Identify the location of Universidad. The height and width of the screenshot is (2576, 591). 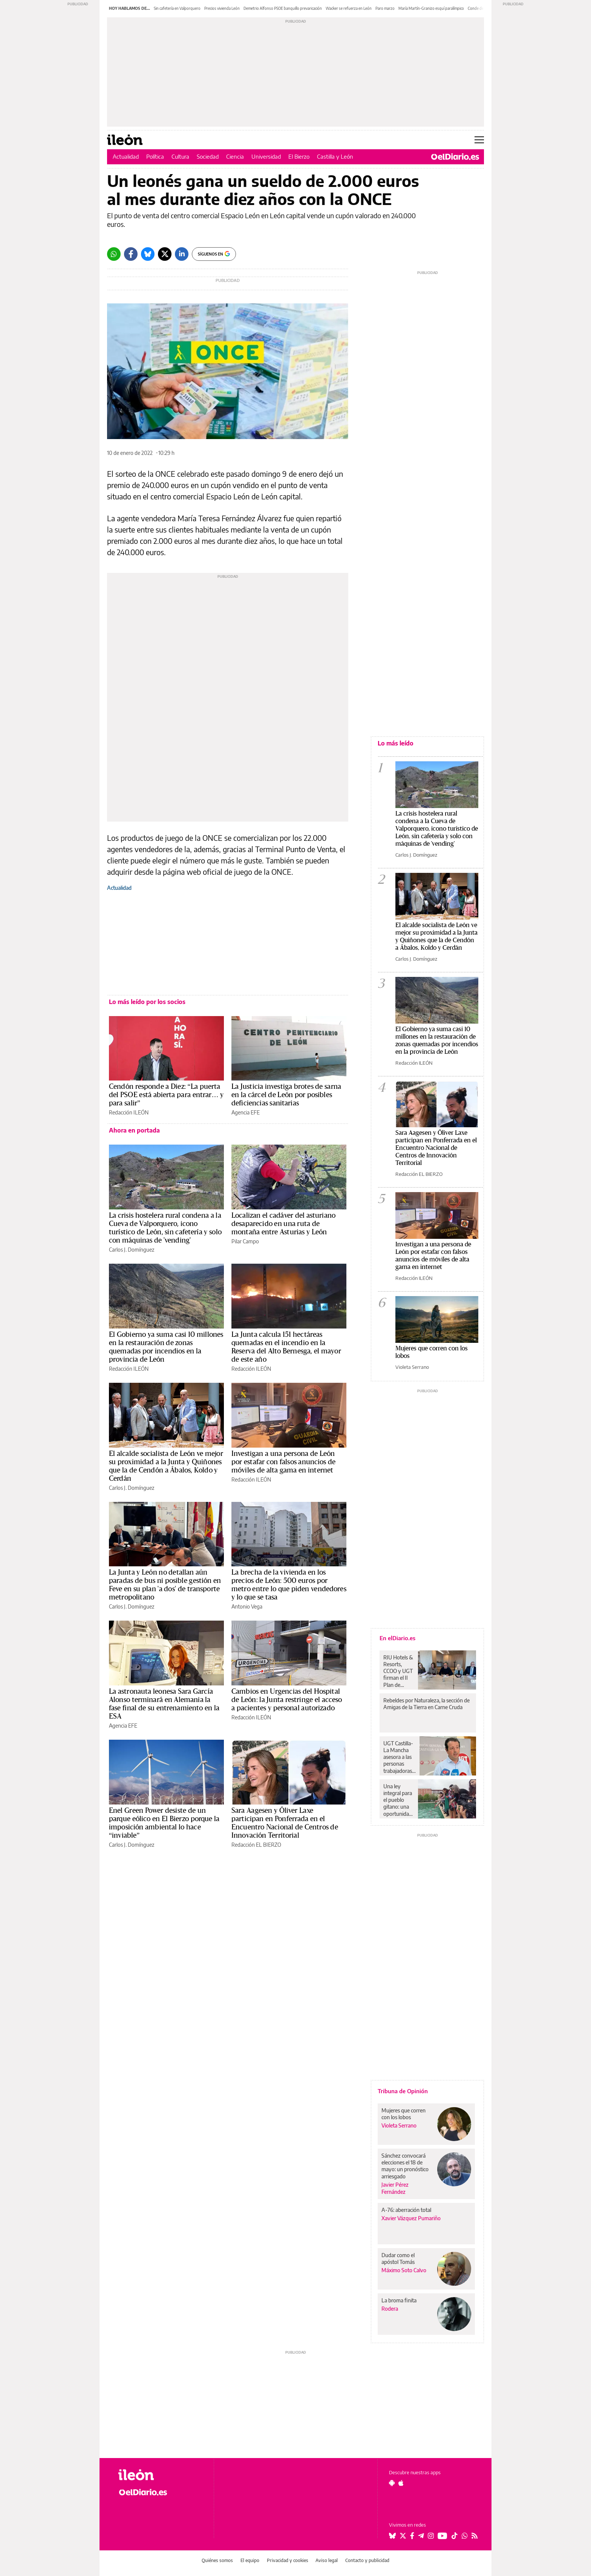
(266, 156).